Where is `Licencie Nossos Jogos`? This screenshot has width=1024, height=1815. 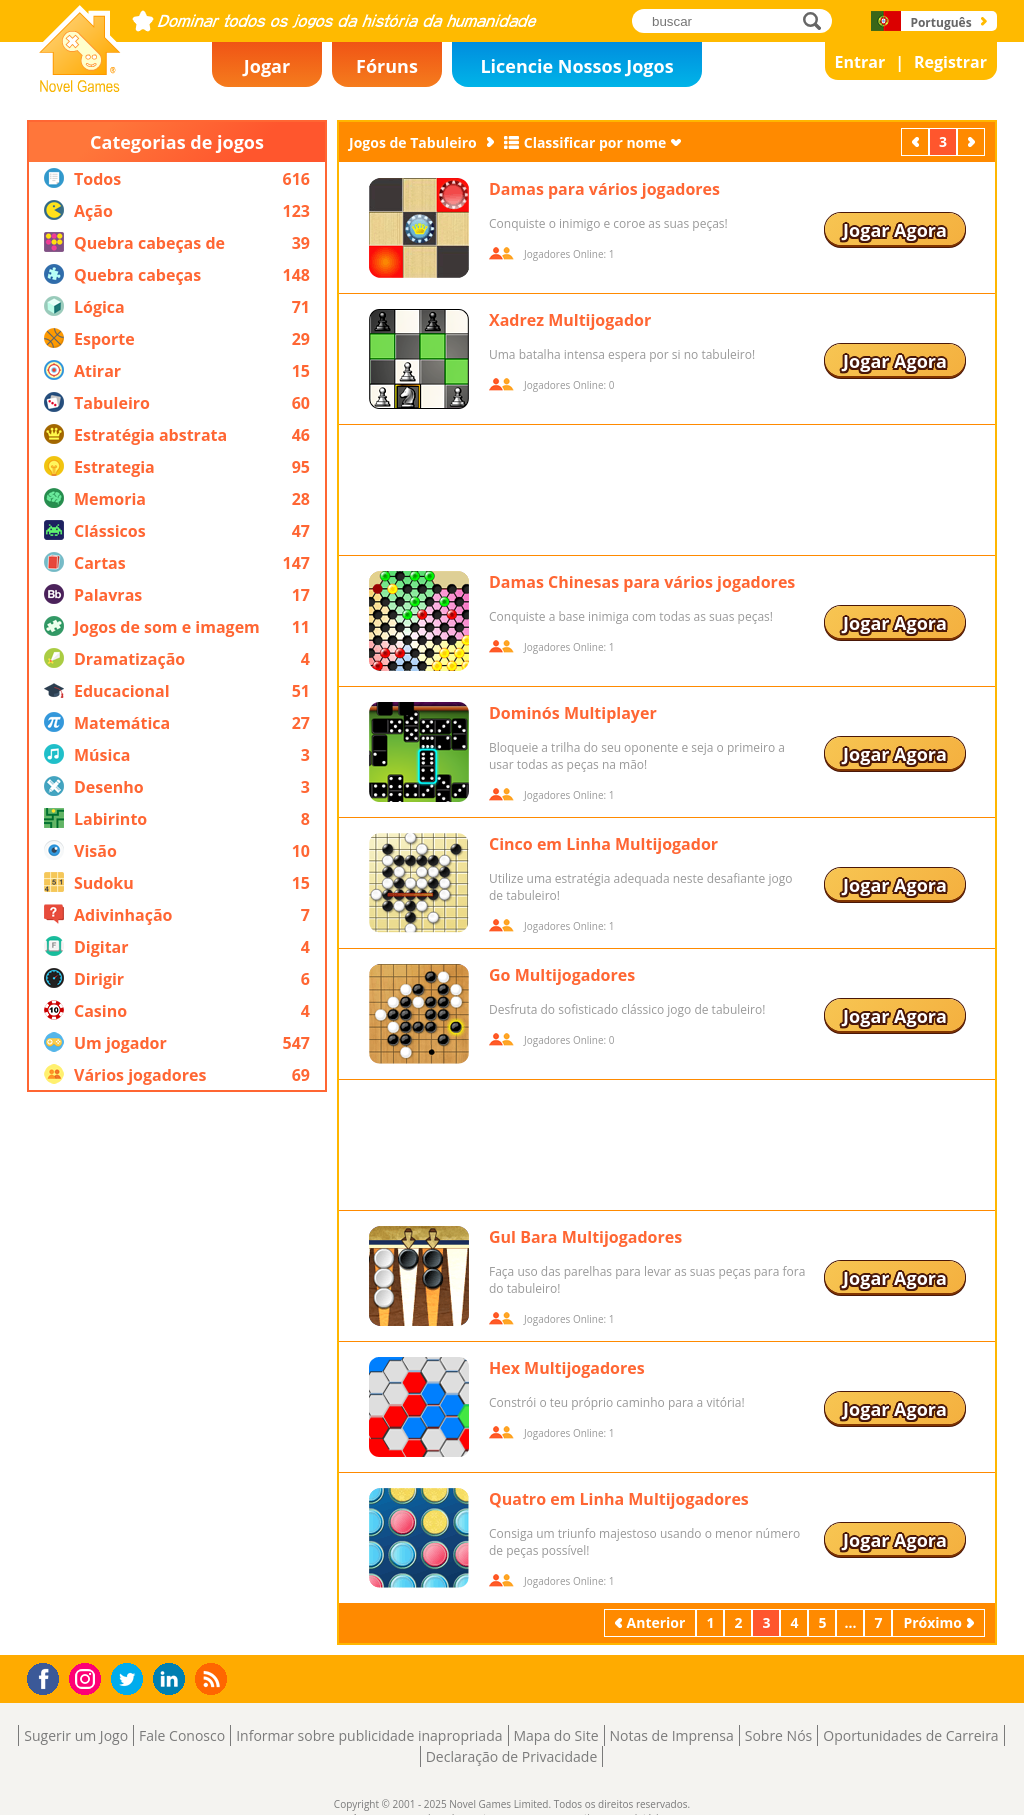
Licencie Nossos Jogos is located at coordinates (576, 66).